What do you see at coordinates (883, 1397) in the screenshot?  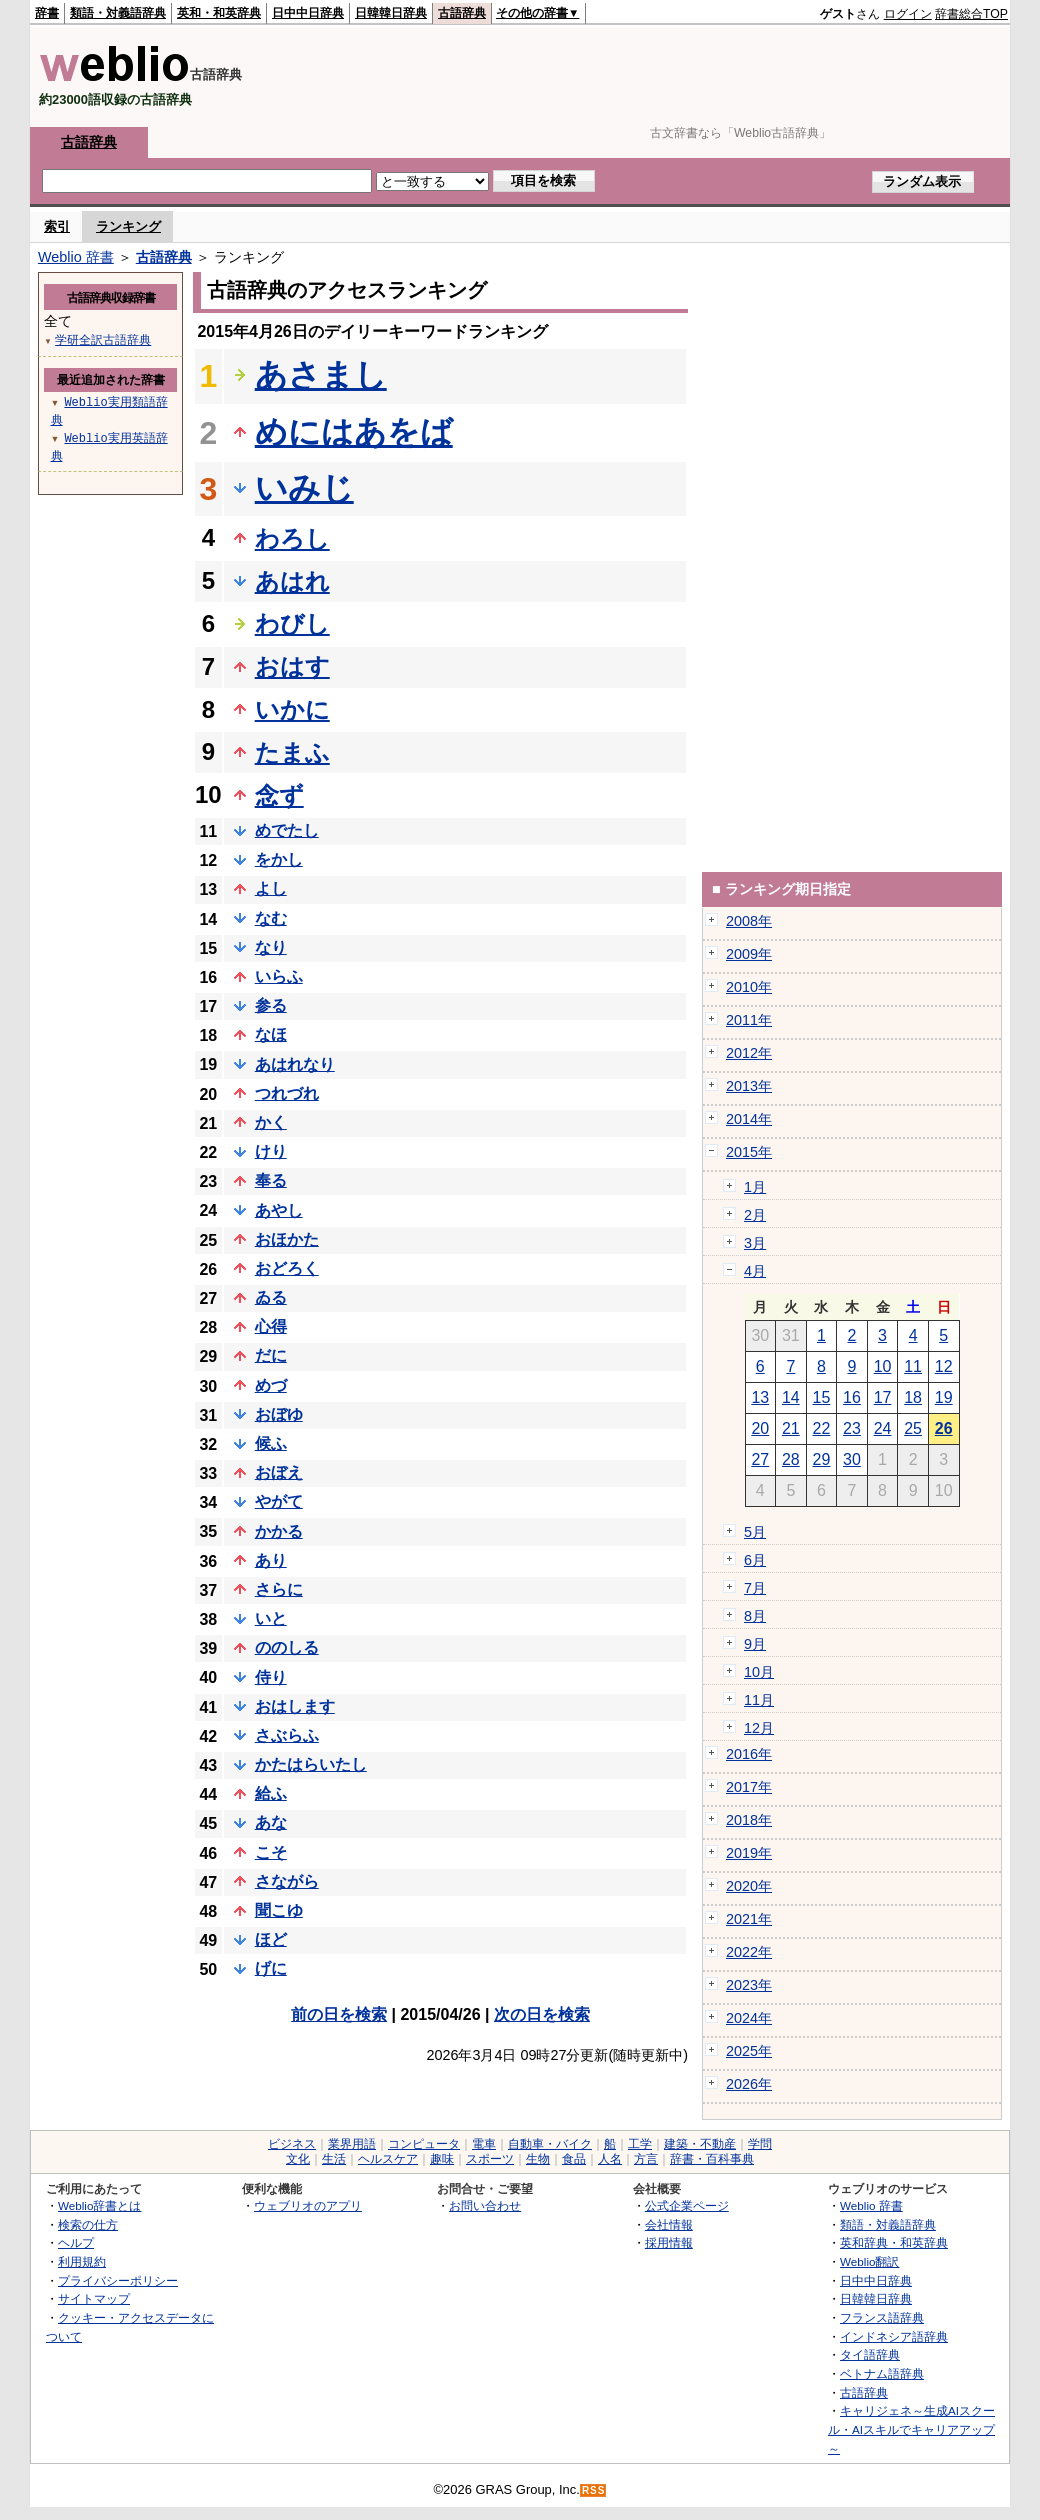 I see `17` at bounding box center [883, 1397].